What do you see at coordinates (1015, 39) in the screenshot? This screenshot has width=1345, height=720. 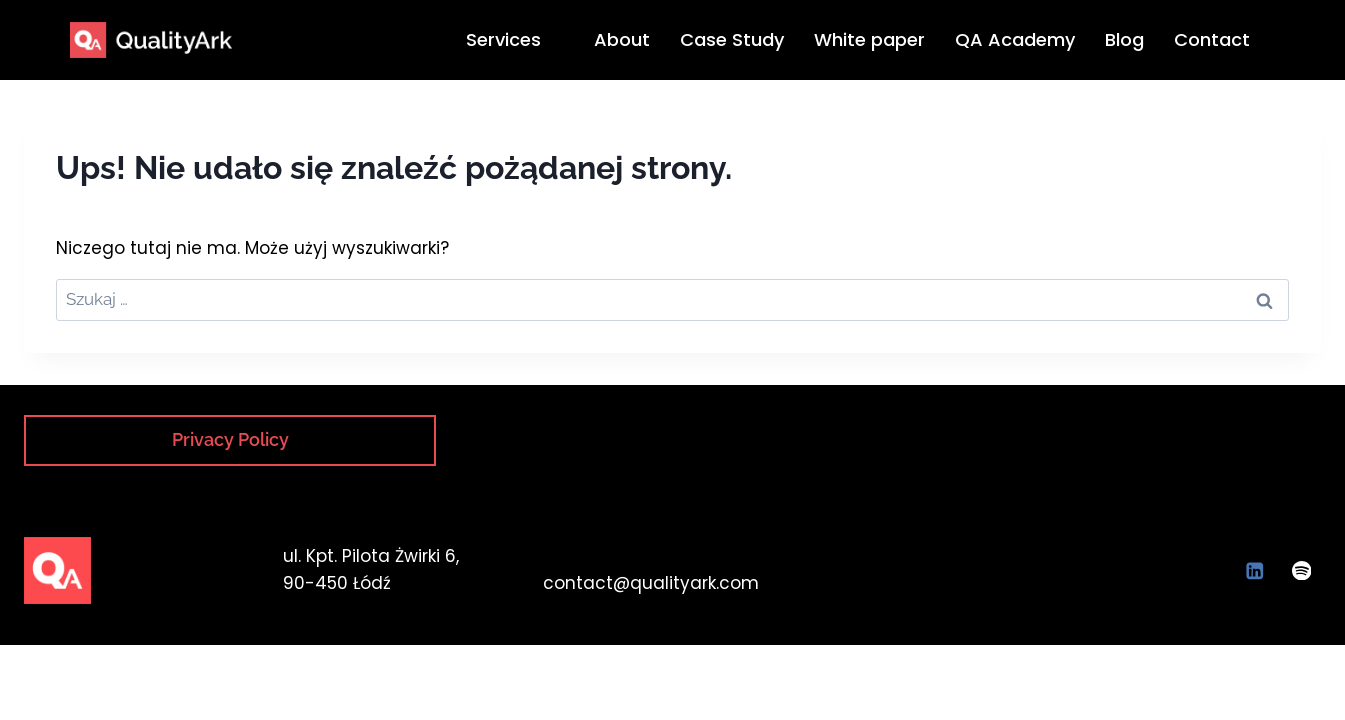 I see `QA Academy` at bounding box center [1015, 39].